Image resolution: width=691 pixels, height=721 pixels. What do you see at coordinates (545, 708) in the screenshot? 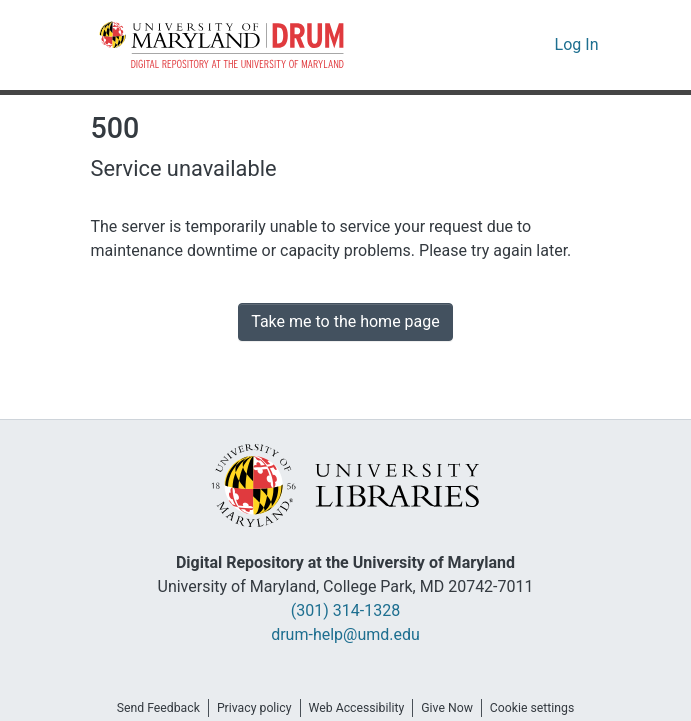
I see `Cookie settings` at bounding box center [545, 708].